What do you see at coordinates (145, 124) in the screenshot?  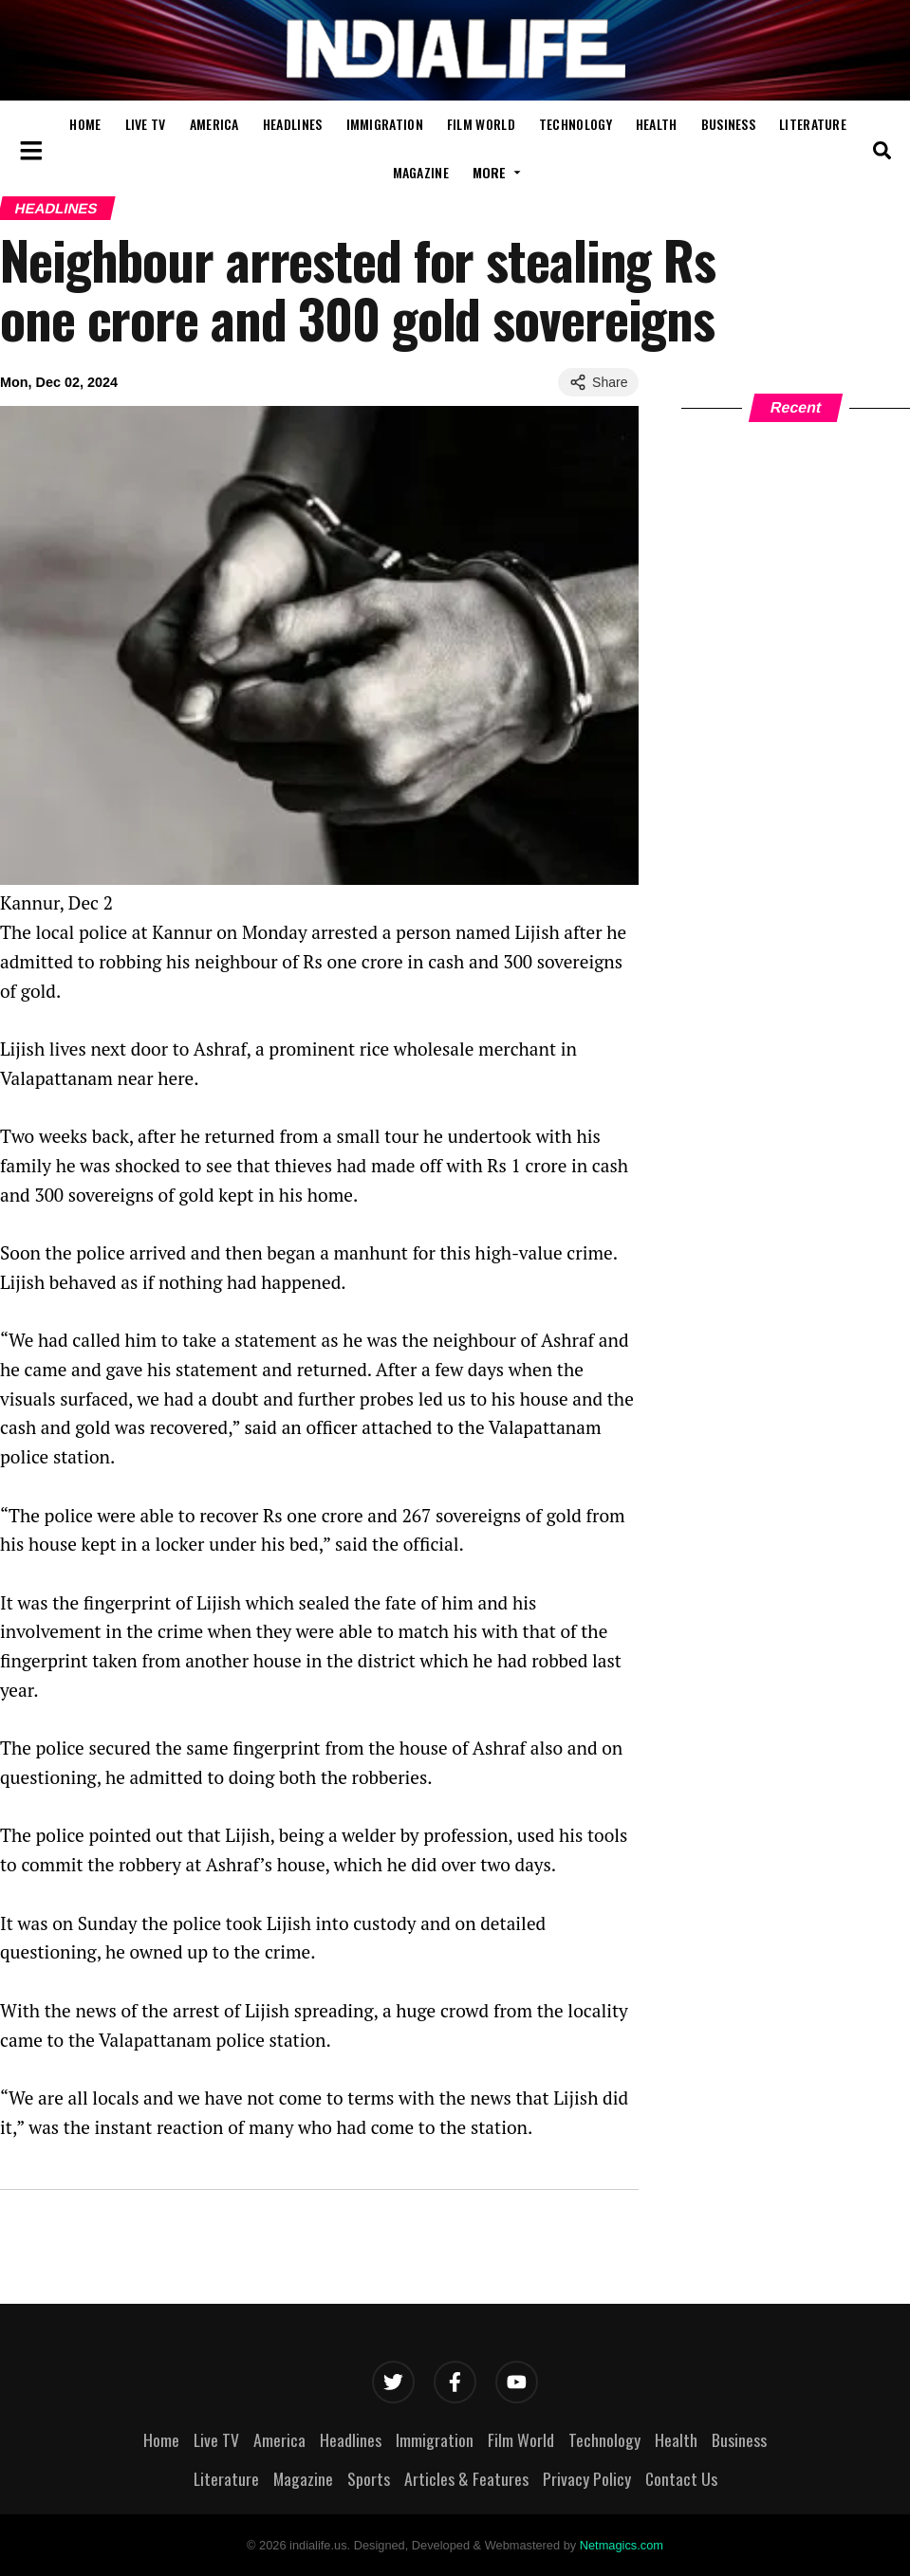 I see `Live TV` at bounding box center [145, 124].